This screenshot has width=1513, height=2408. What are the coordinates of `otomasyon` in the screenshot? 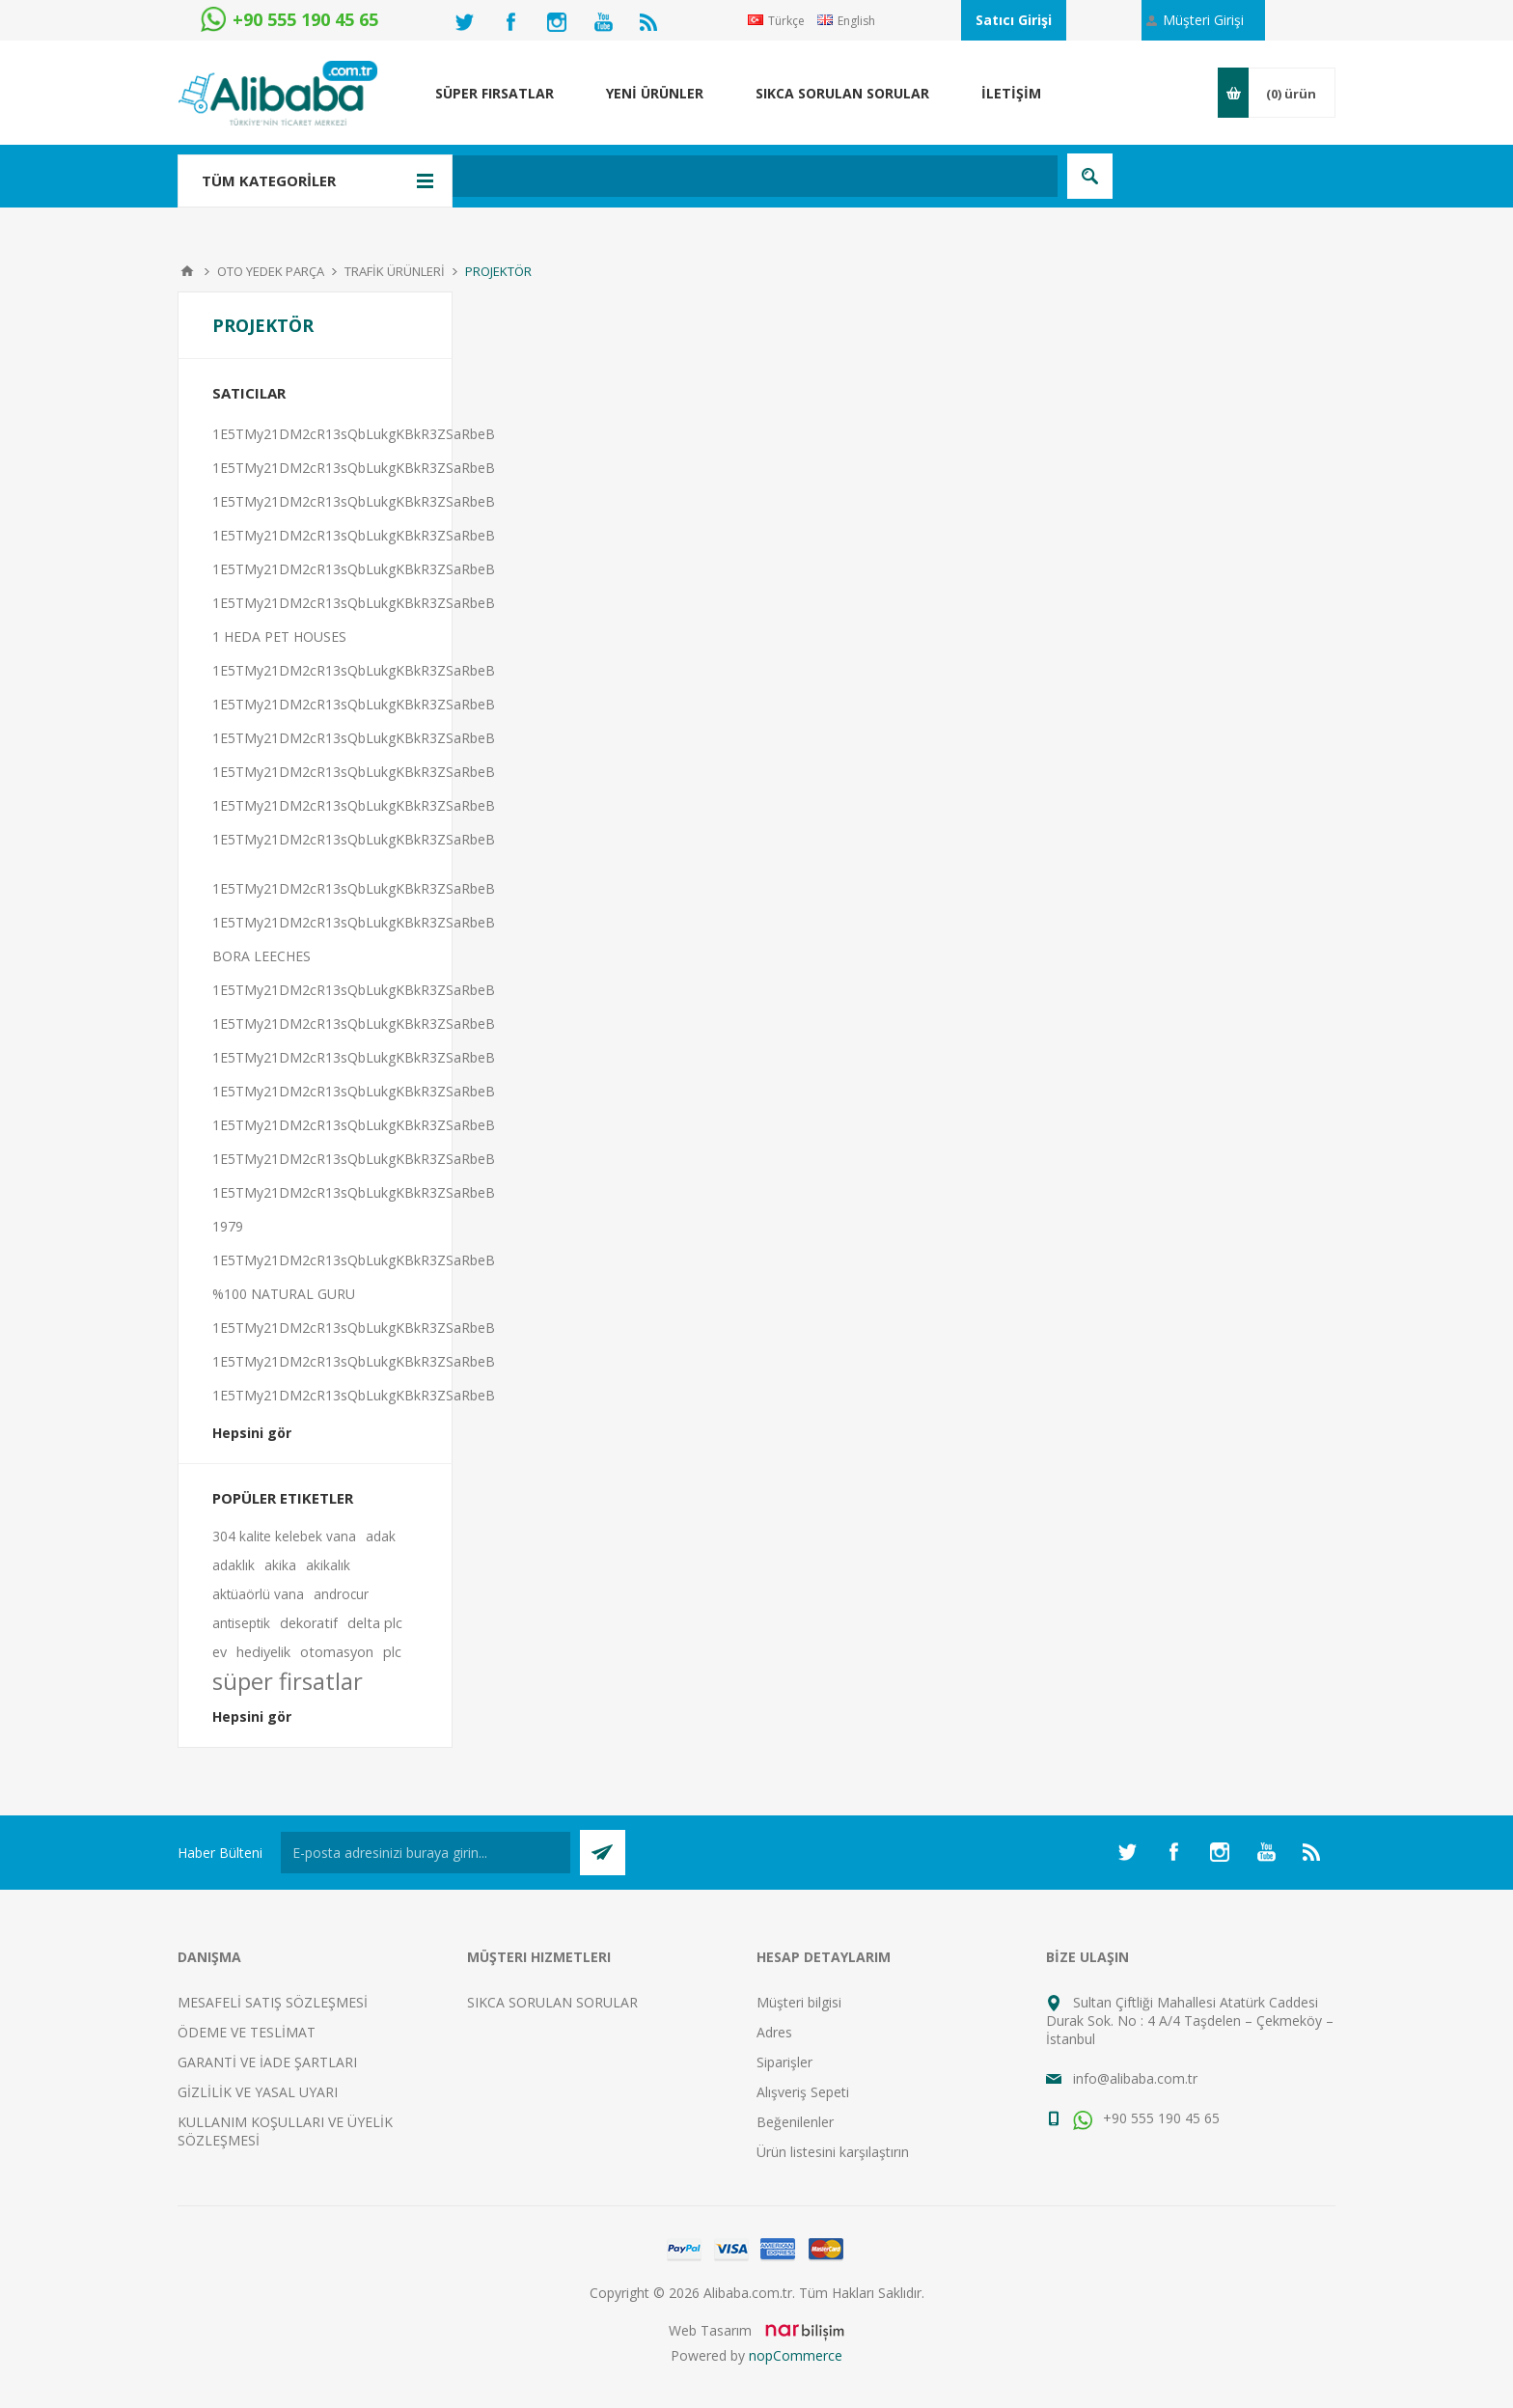 It's located at (336, 1652).